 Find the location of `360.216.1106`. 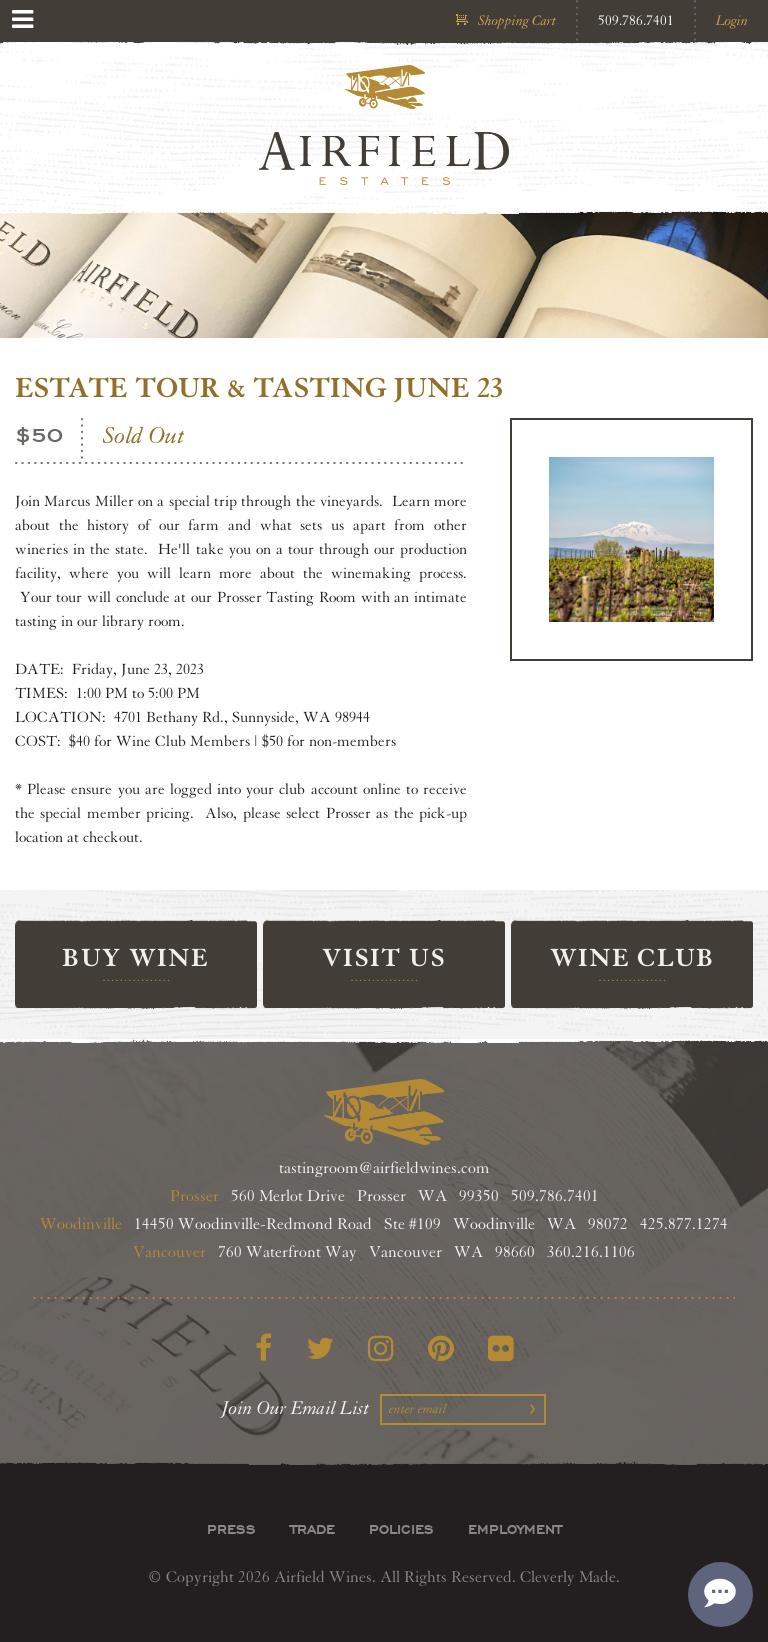

360.216.1106 is located at coordinates (591, 1252).